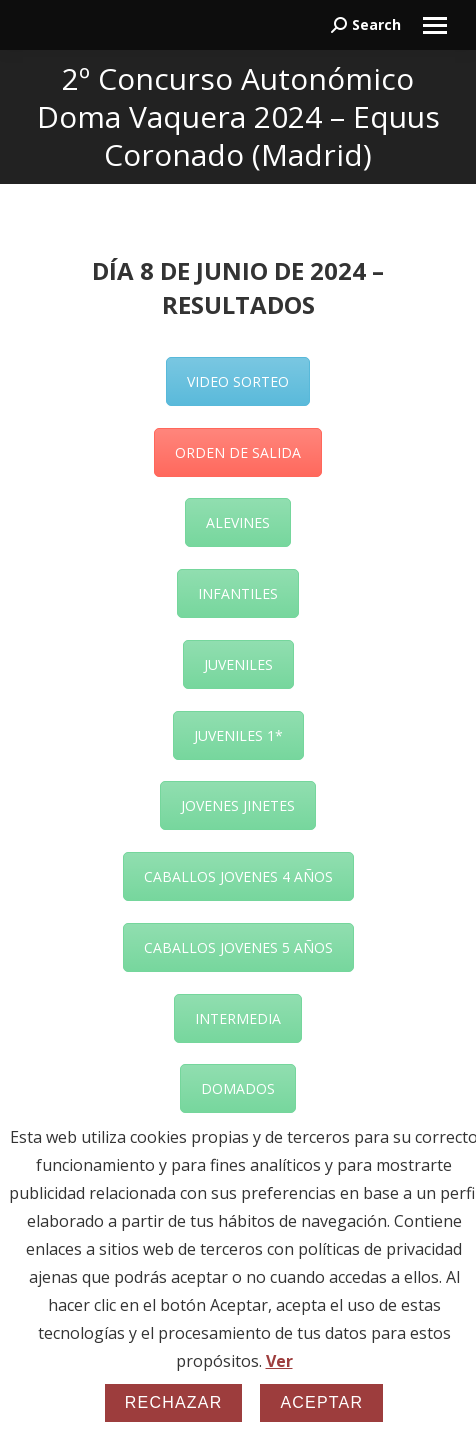 The width and height of the screenshot is (476, 1437). What do you see at coordinates (435, 25) in the screenshot?
I see `[Mobile menu icon]` at bounding box center [435, 25].